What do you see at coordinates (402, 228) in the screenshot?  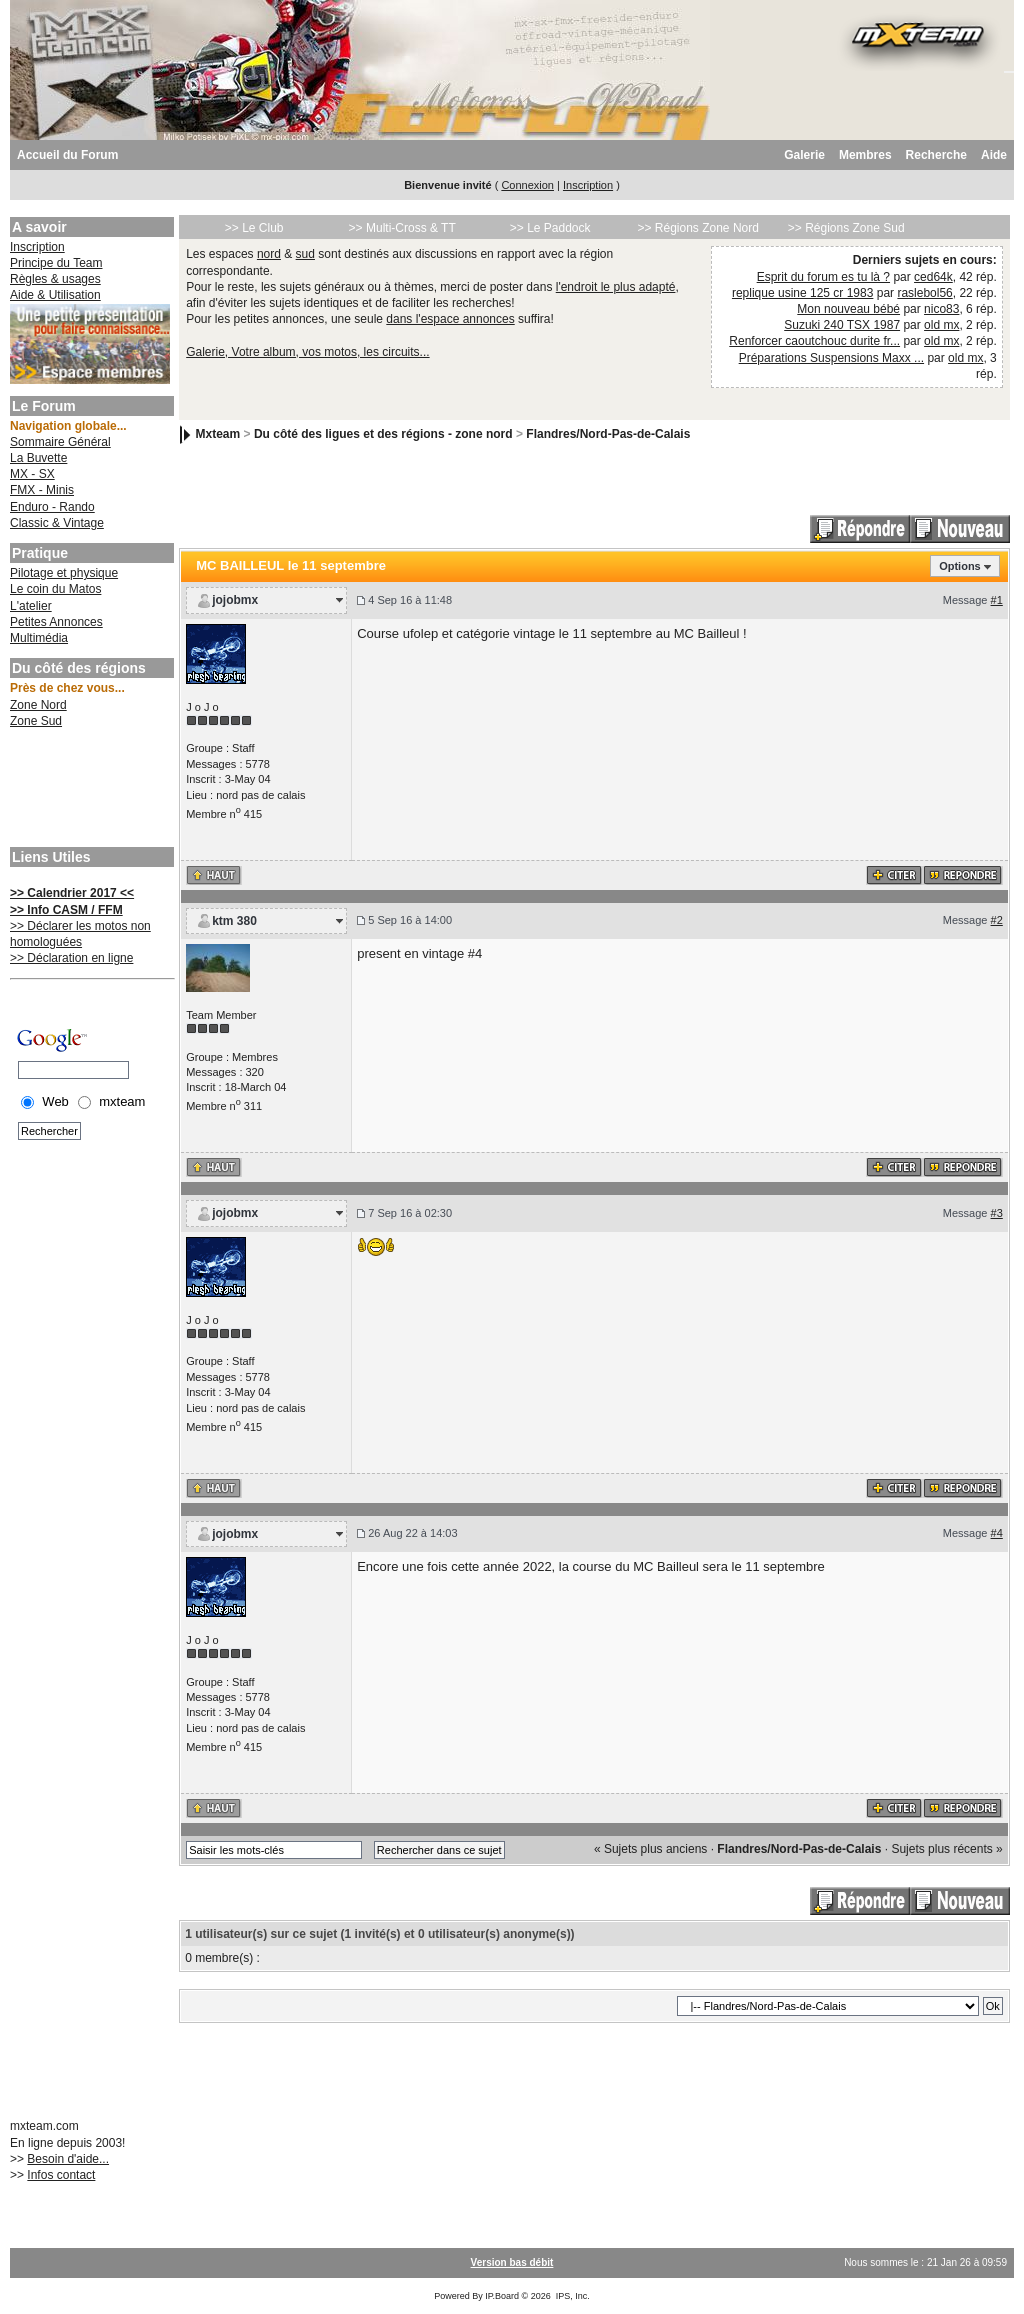 I see `>> Multi-Cross & TT` at bounding box center [402, 228].